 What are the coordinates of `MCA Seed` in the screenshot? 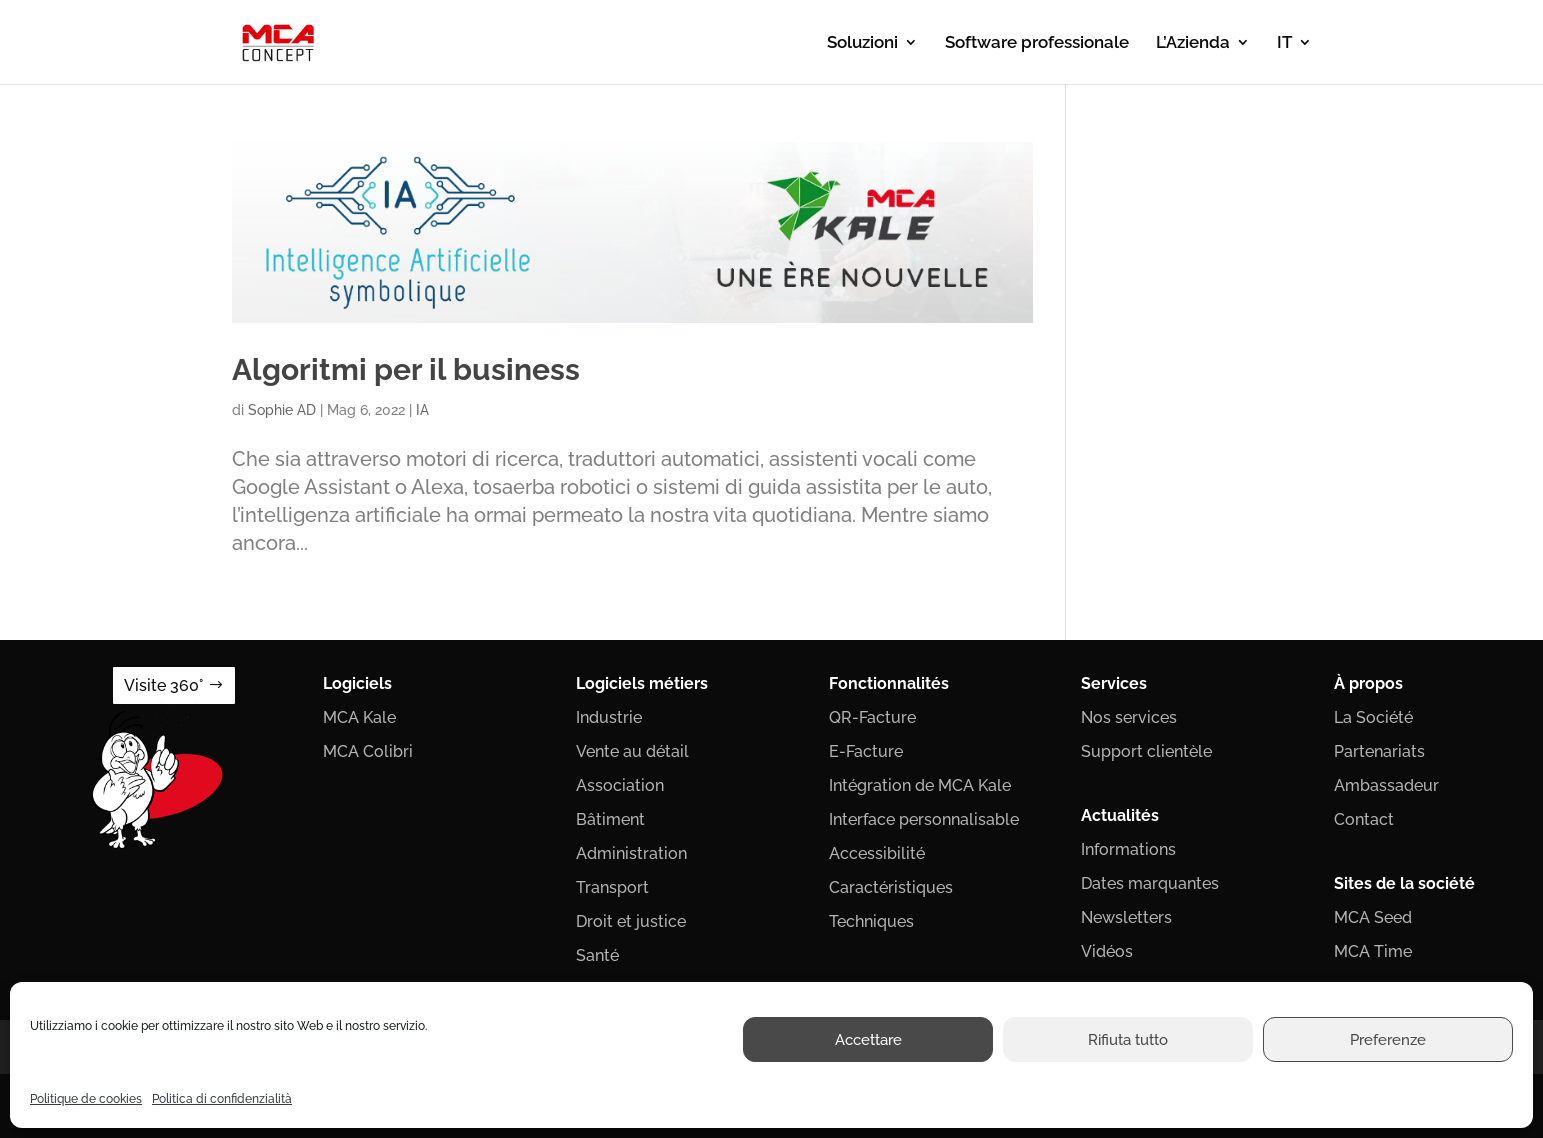 It's located at (1373, 917).